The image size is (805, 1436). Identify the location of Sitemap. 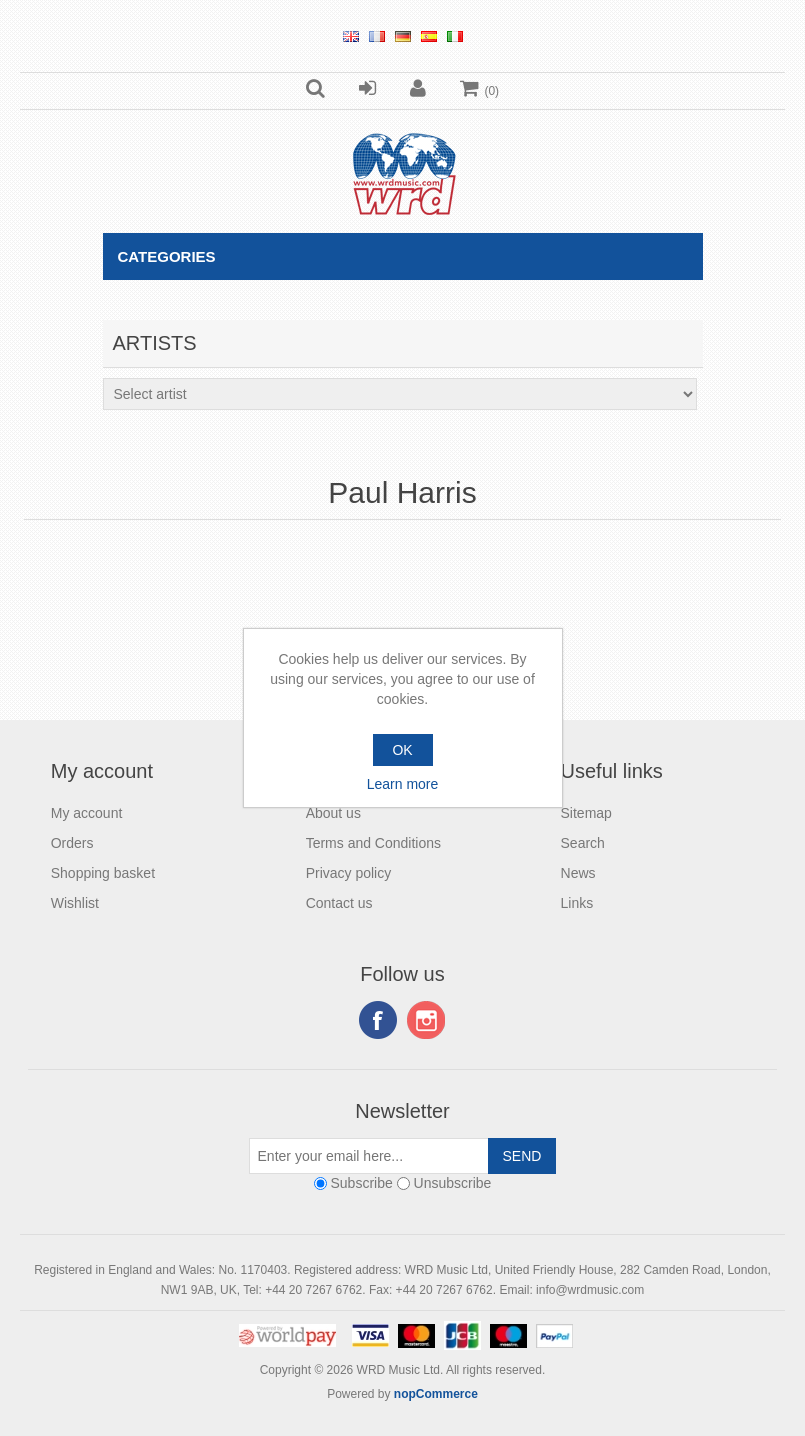
(586, 813).